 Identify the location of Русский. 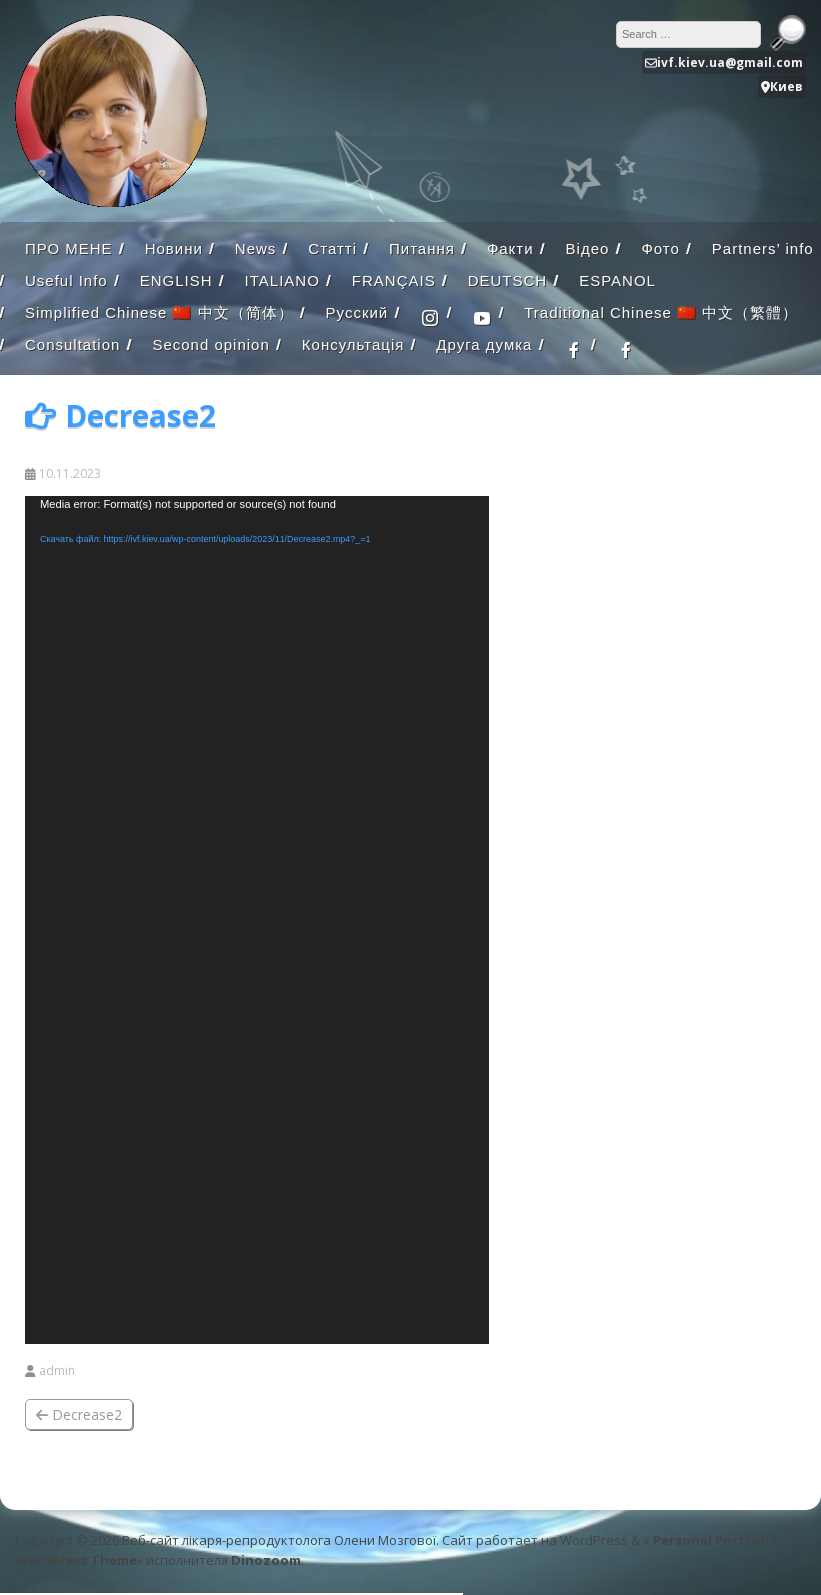
(357, 312).